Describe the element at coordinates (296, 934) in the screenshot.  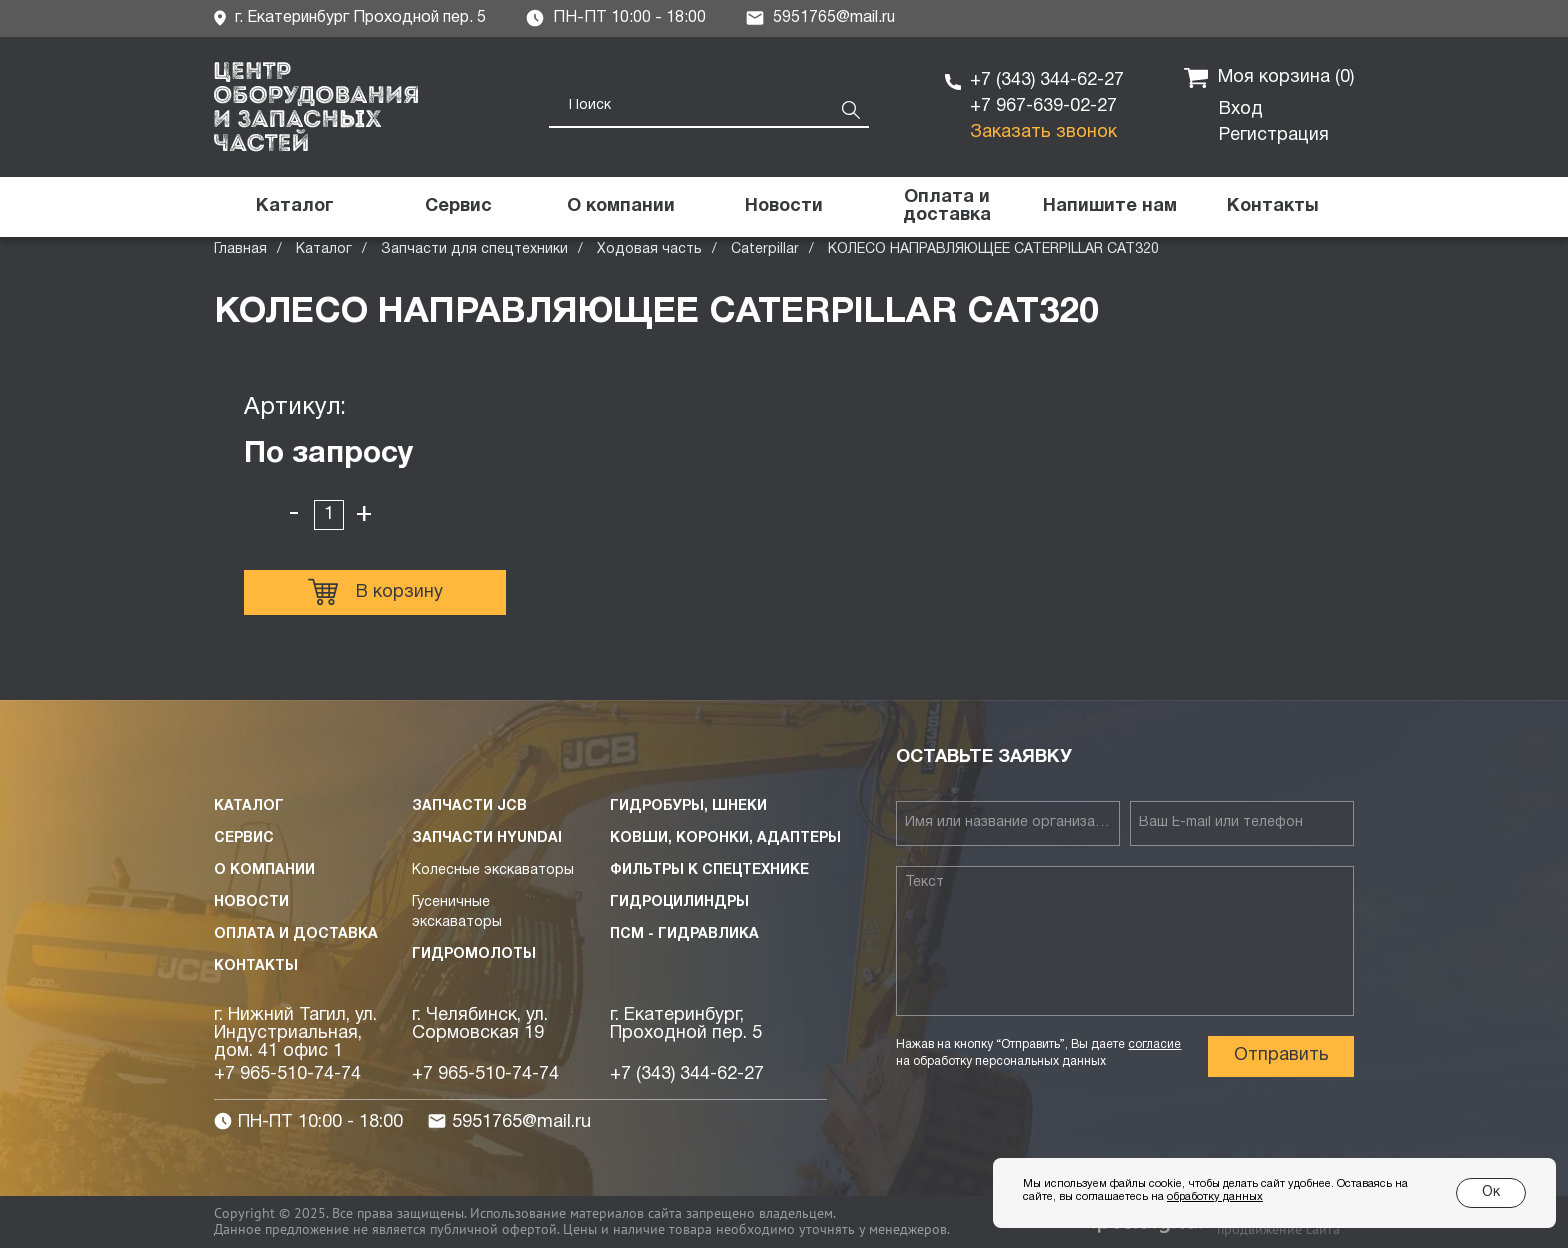
I see `Оплата и доставка` at that location.